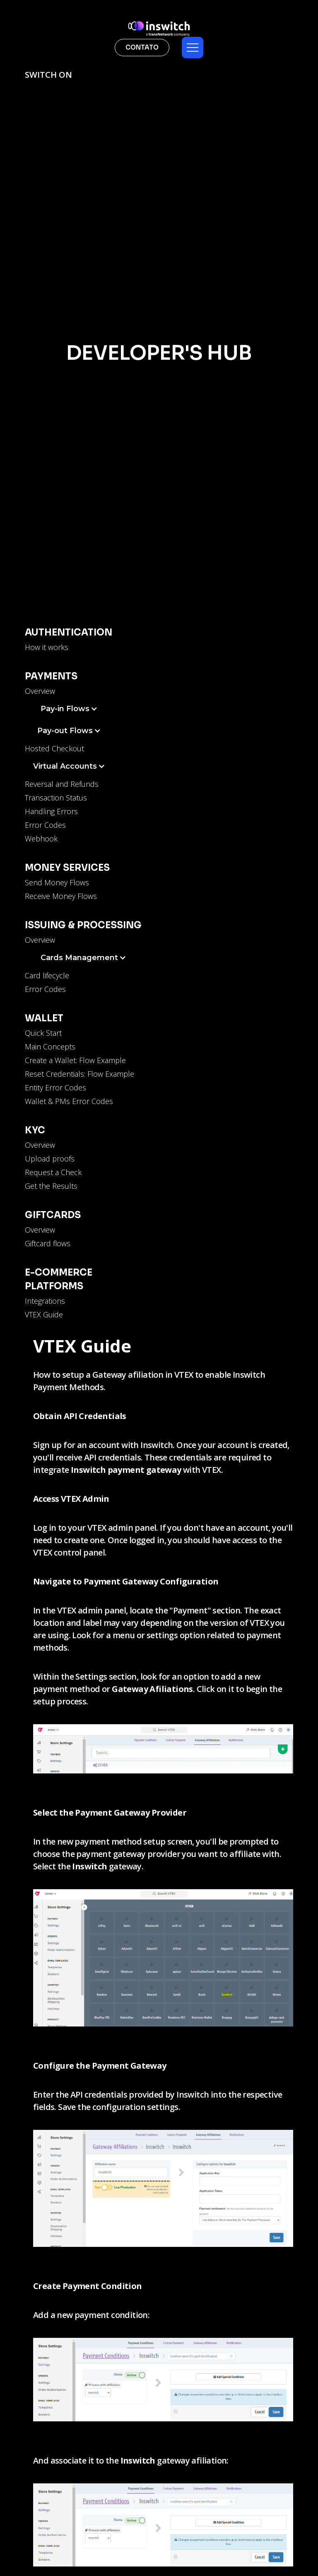 The width and height of the screenshot is (318, 2576). I want to click on contato, so click(142, 47).